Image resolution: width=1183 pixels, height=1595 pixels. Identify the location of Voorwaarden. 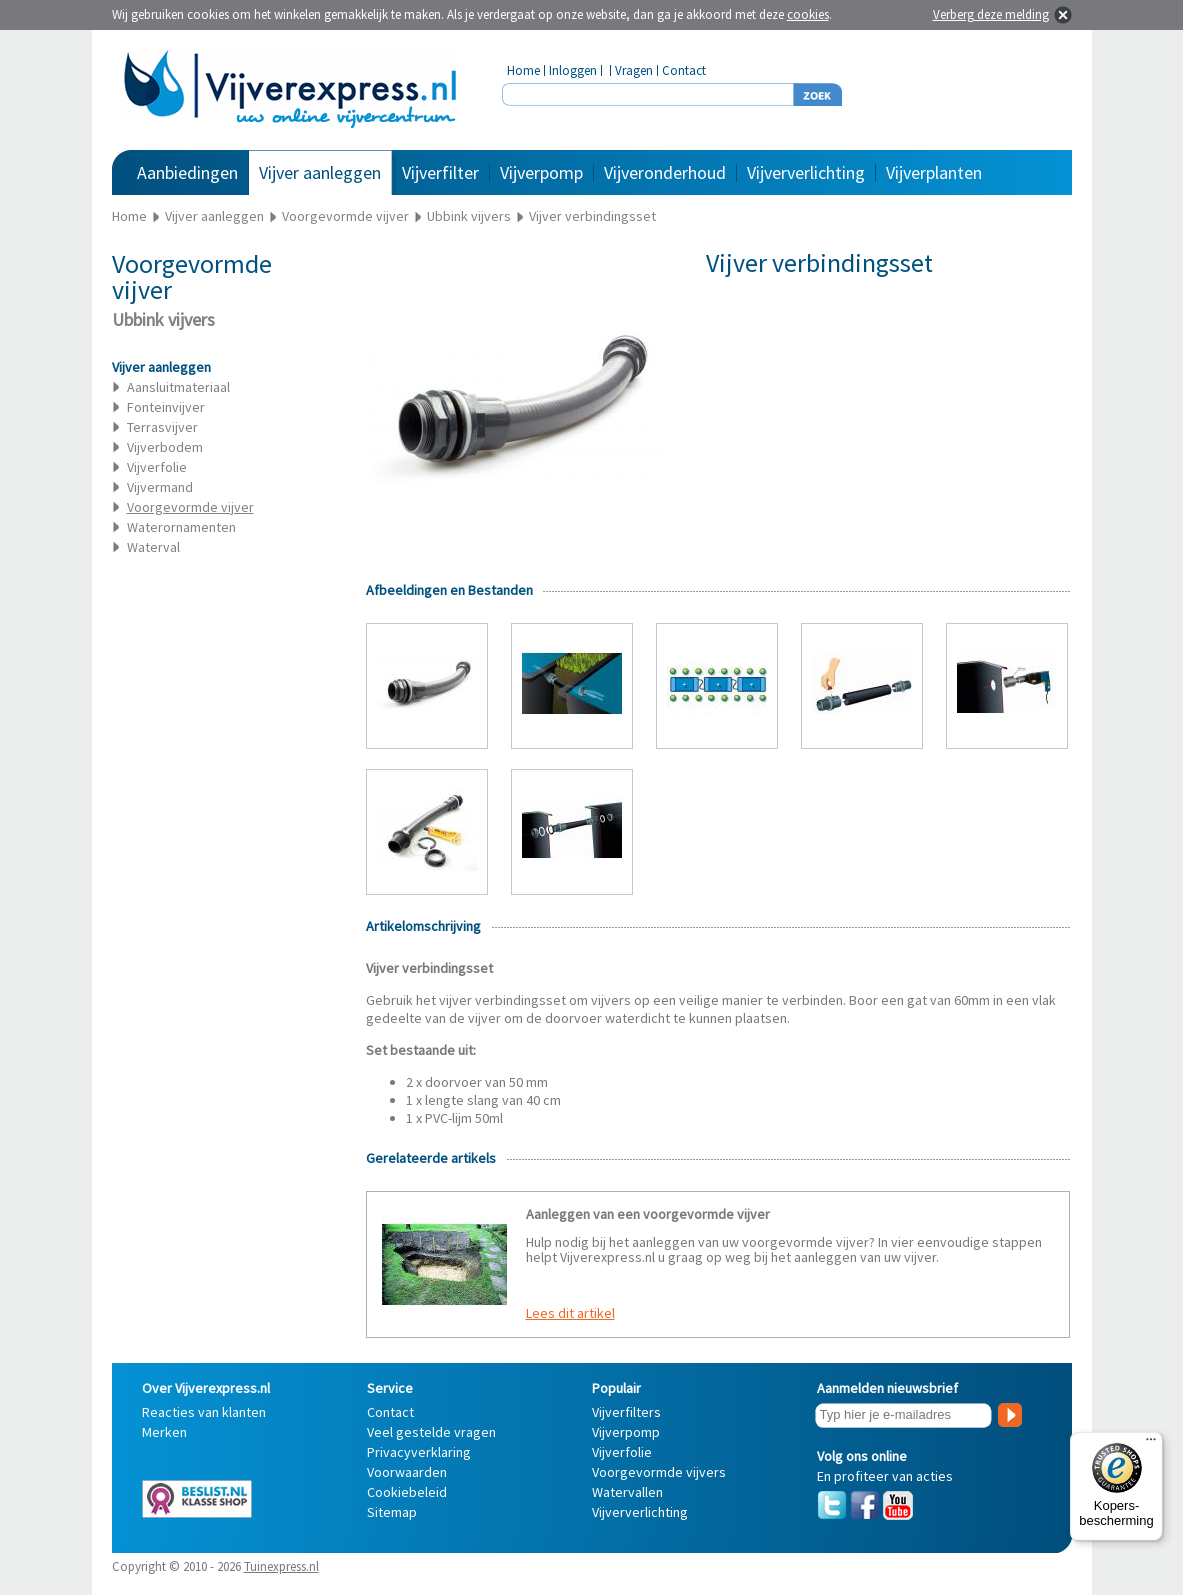
(407, 1472).